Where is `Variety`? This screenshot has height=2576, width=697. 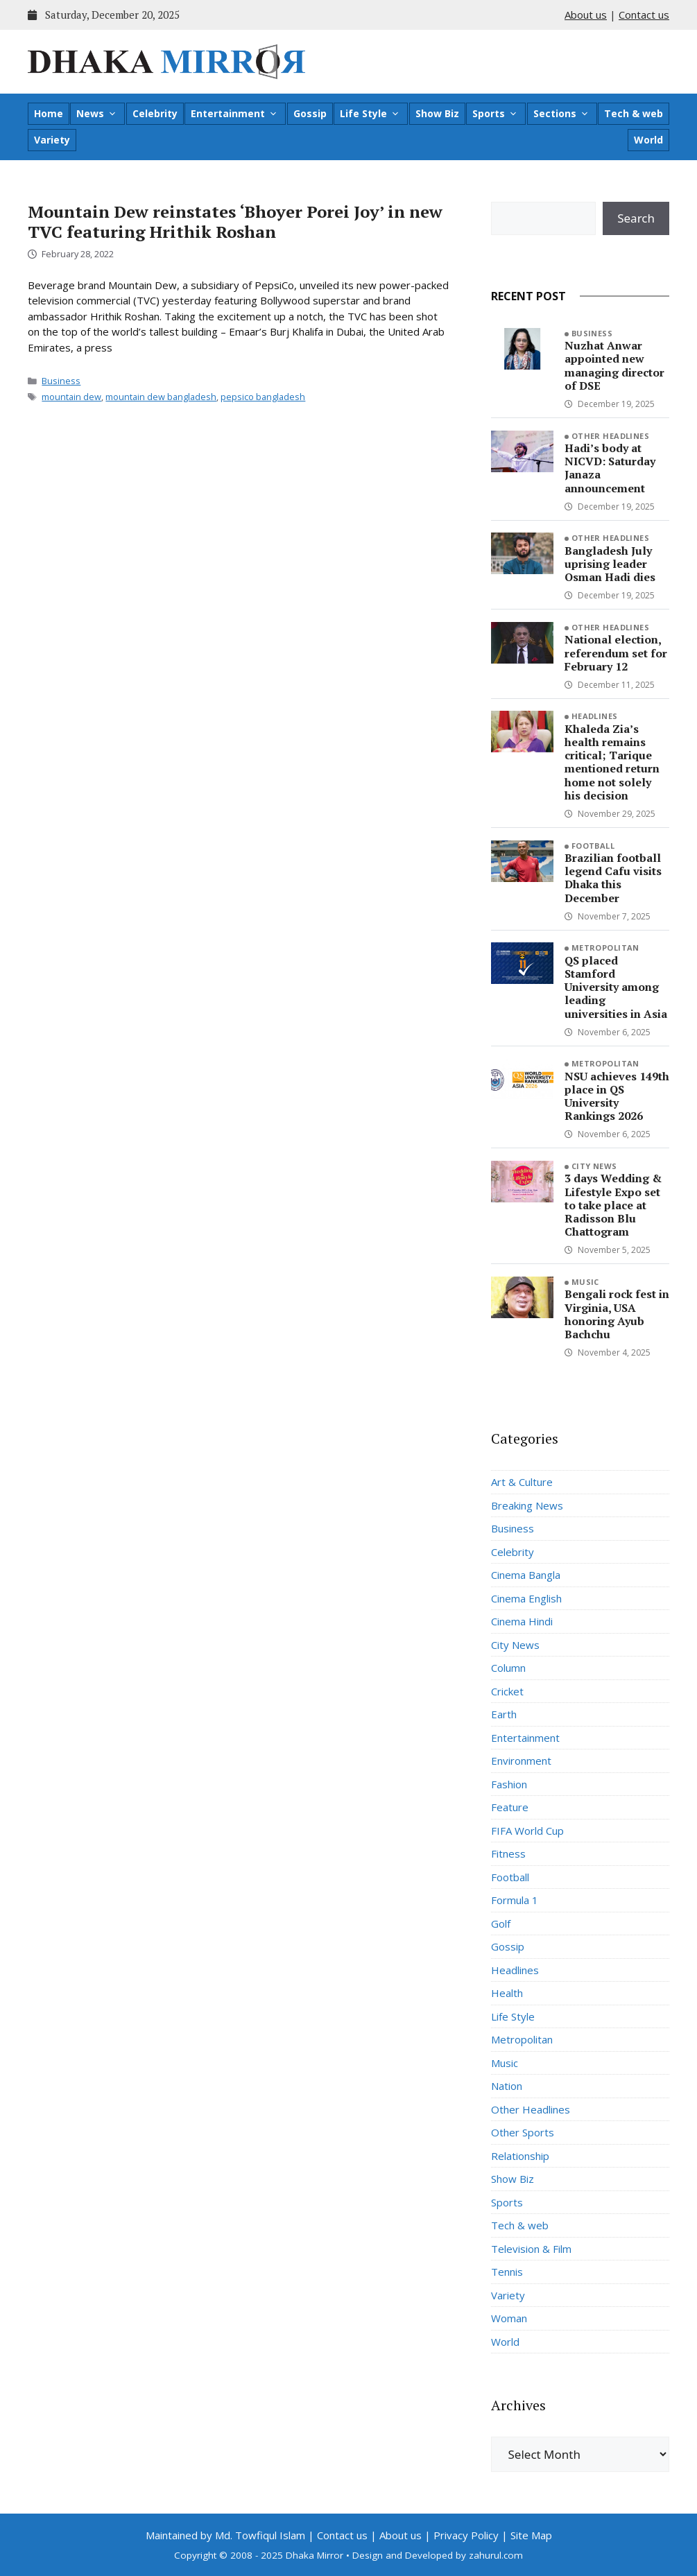 Variety is located at coordinates (52, 139).